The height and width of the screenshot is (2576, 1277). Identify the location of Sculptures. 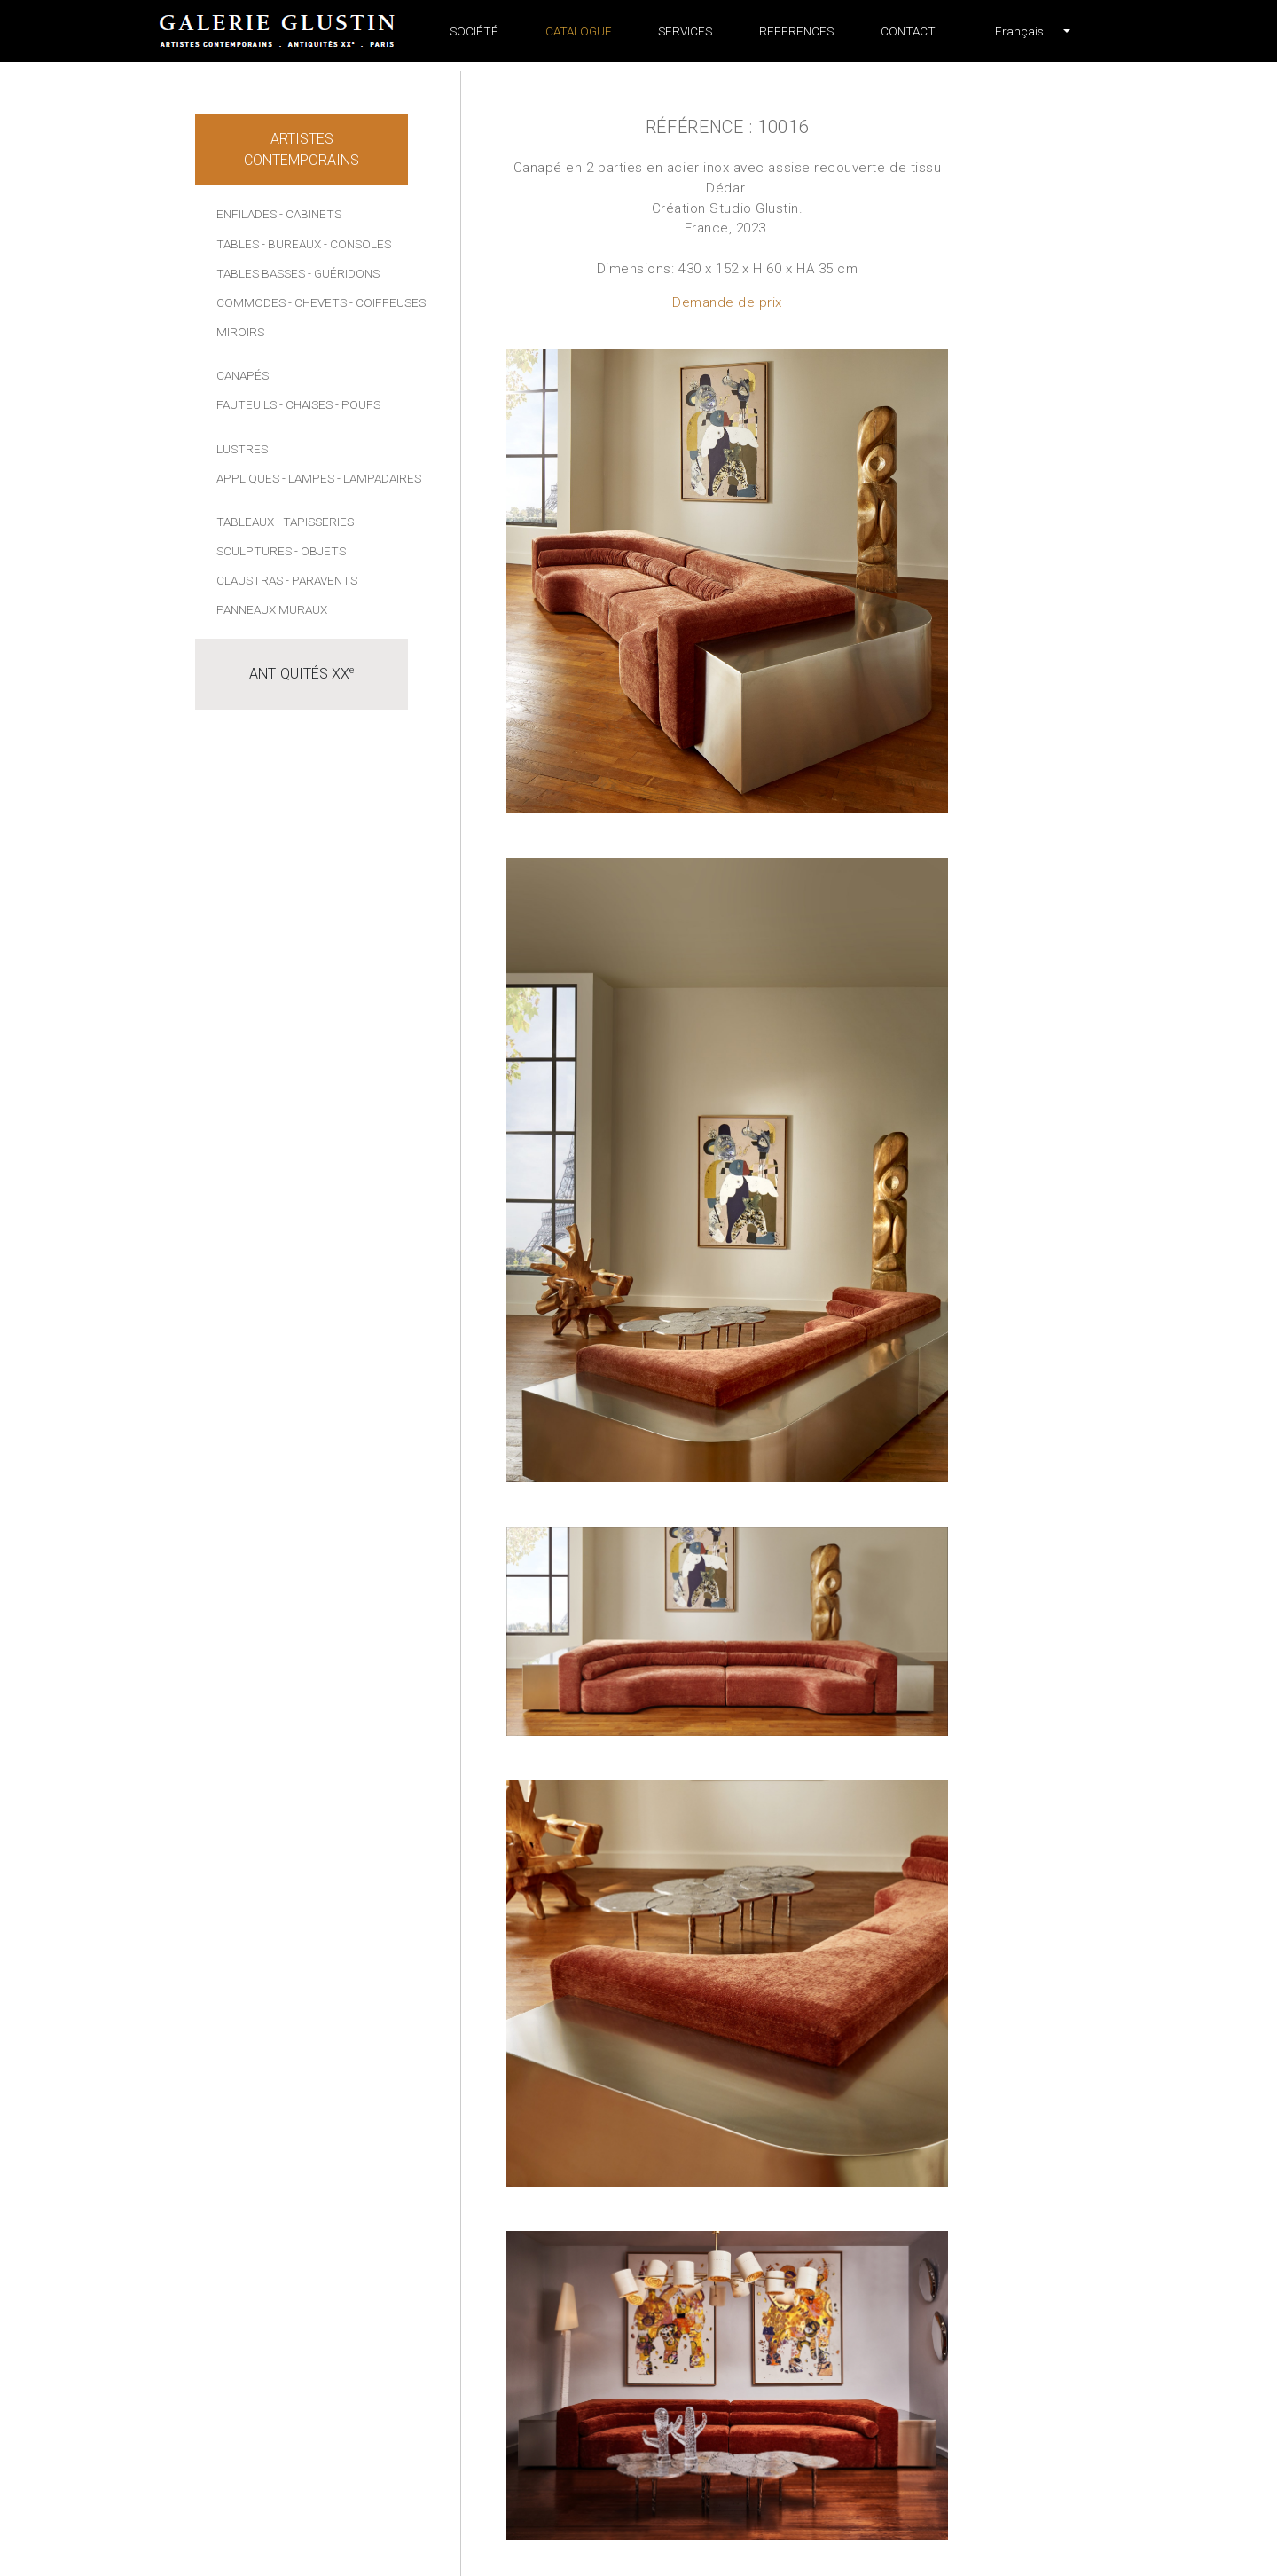
(254, 551).